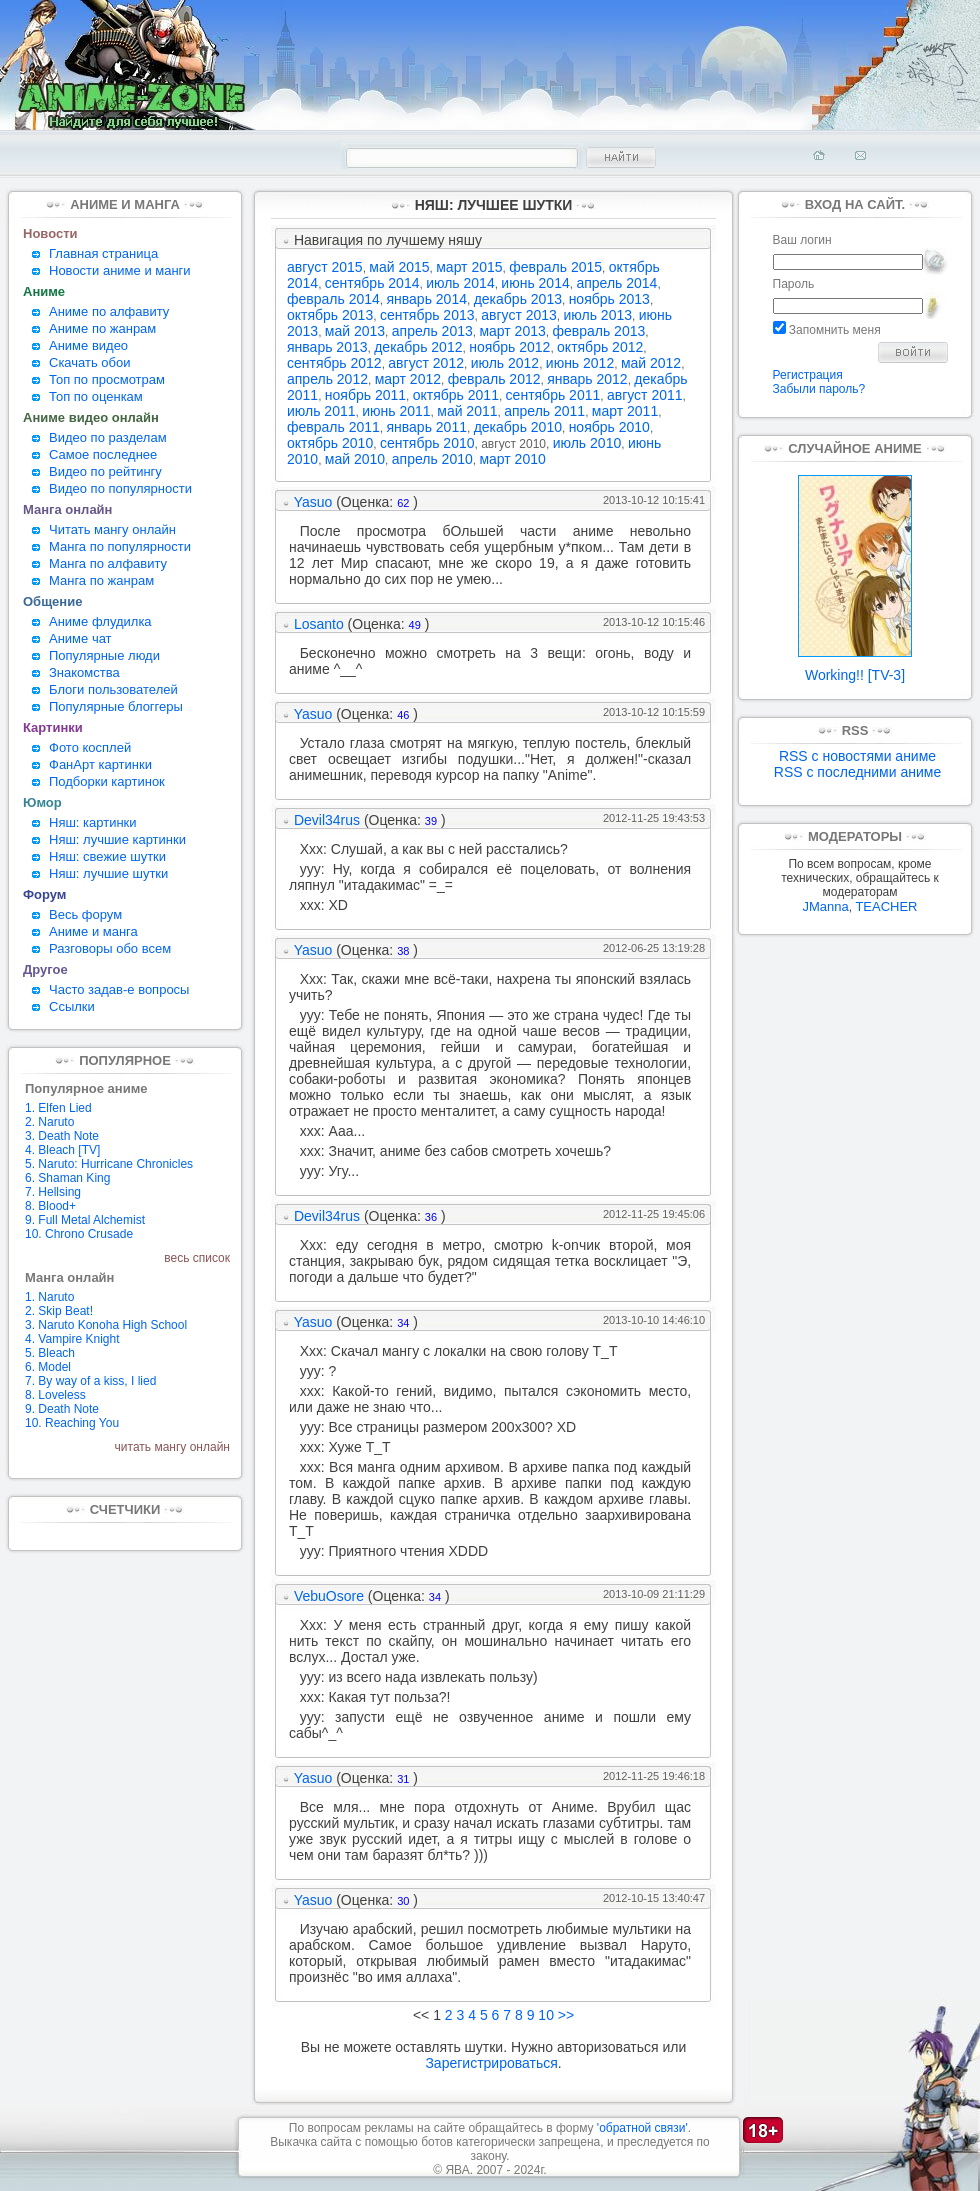 The image size is (980, 2191). What do you see at coordinates (108, 563) in the screenshot?
I see `Манга по алфавиту` at bounding box center [108, 563].